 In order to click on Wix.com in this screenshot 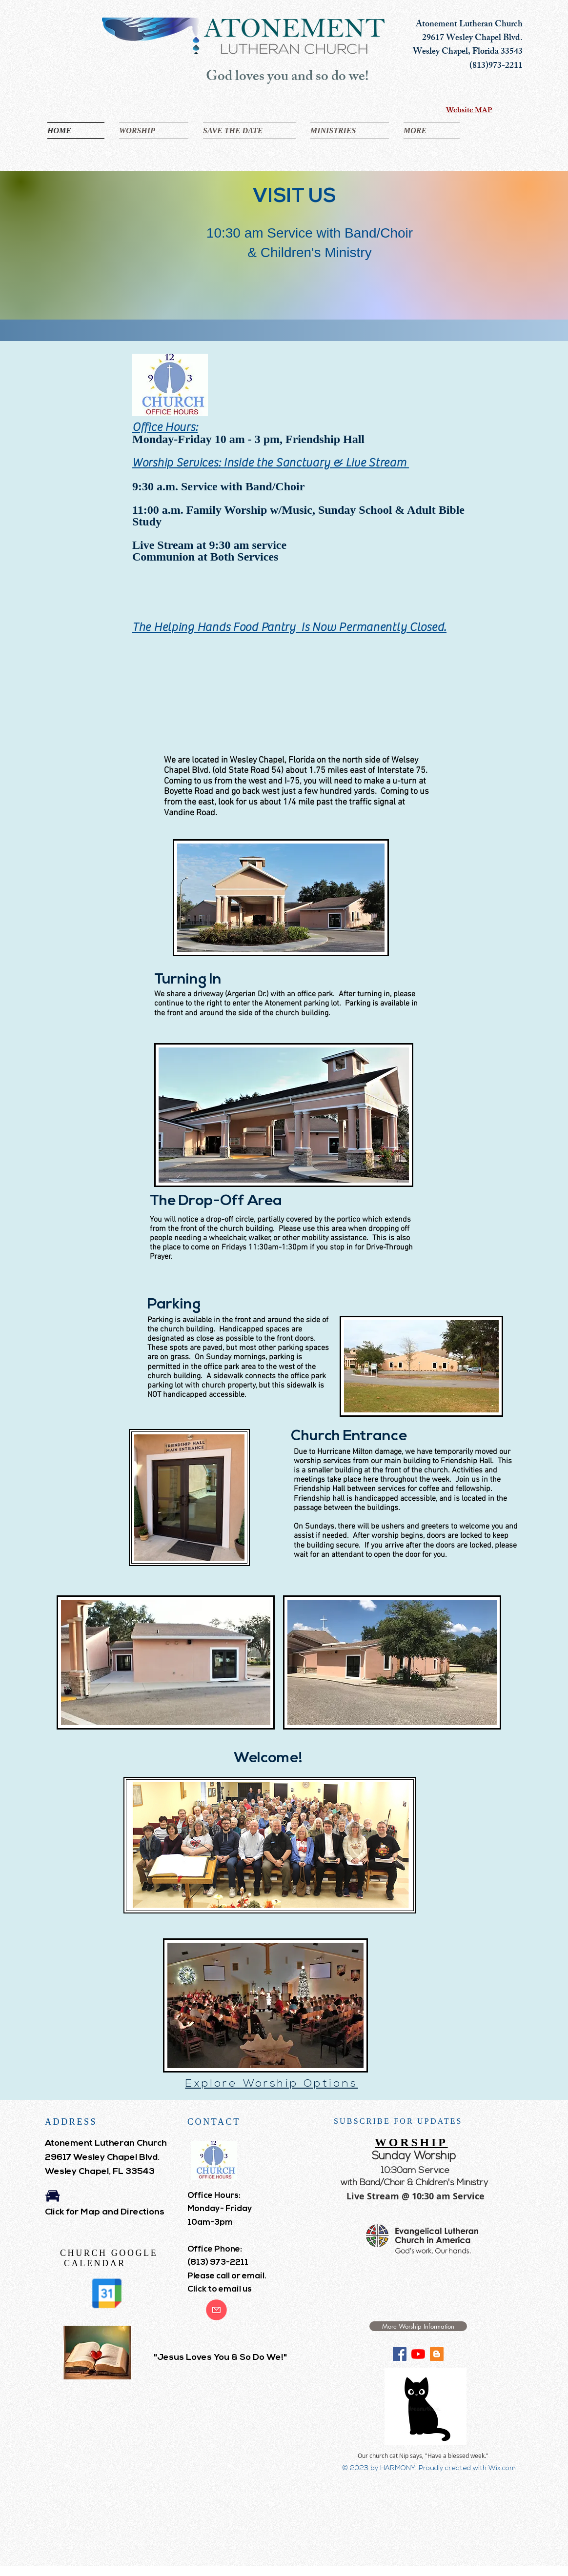, I will do `click(502, 2468)`.